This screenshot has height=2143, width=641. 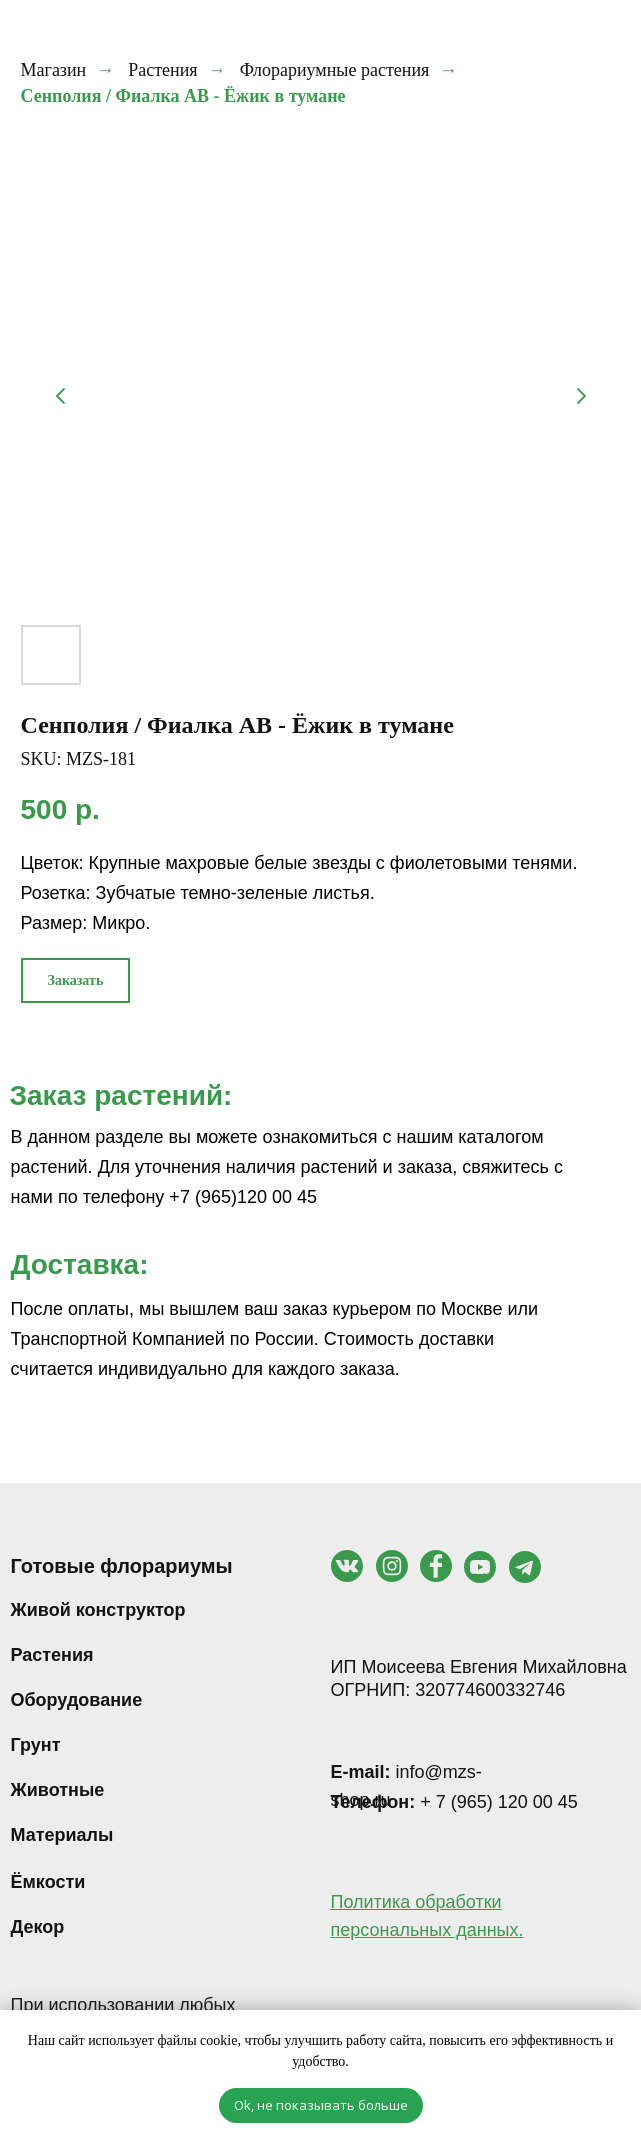 What do you see at coordinates (38, 1927) in the screenshot?
I see `Декор` at bounding box center [38, 1927].